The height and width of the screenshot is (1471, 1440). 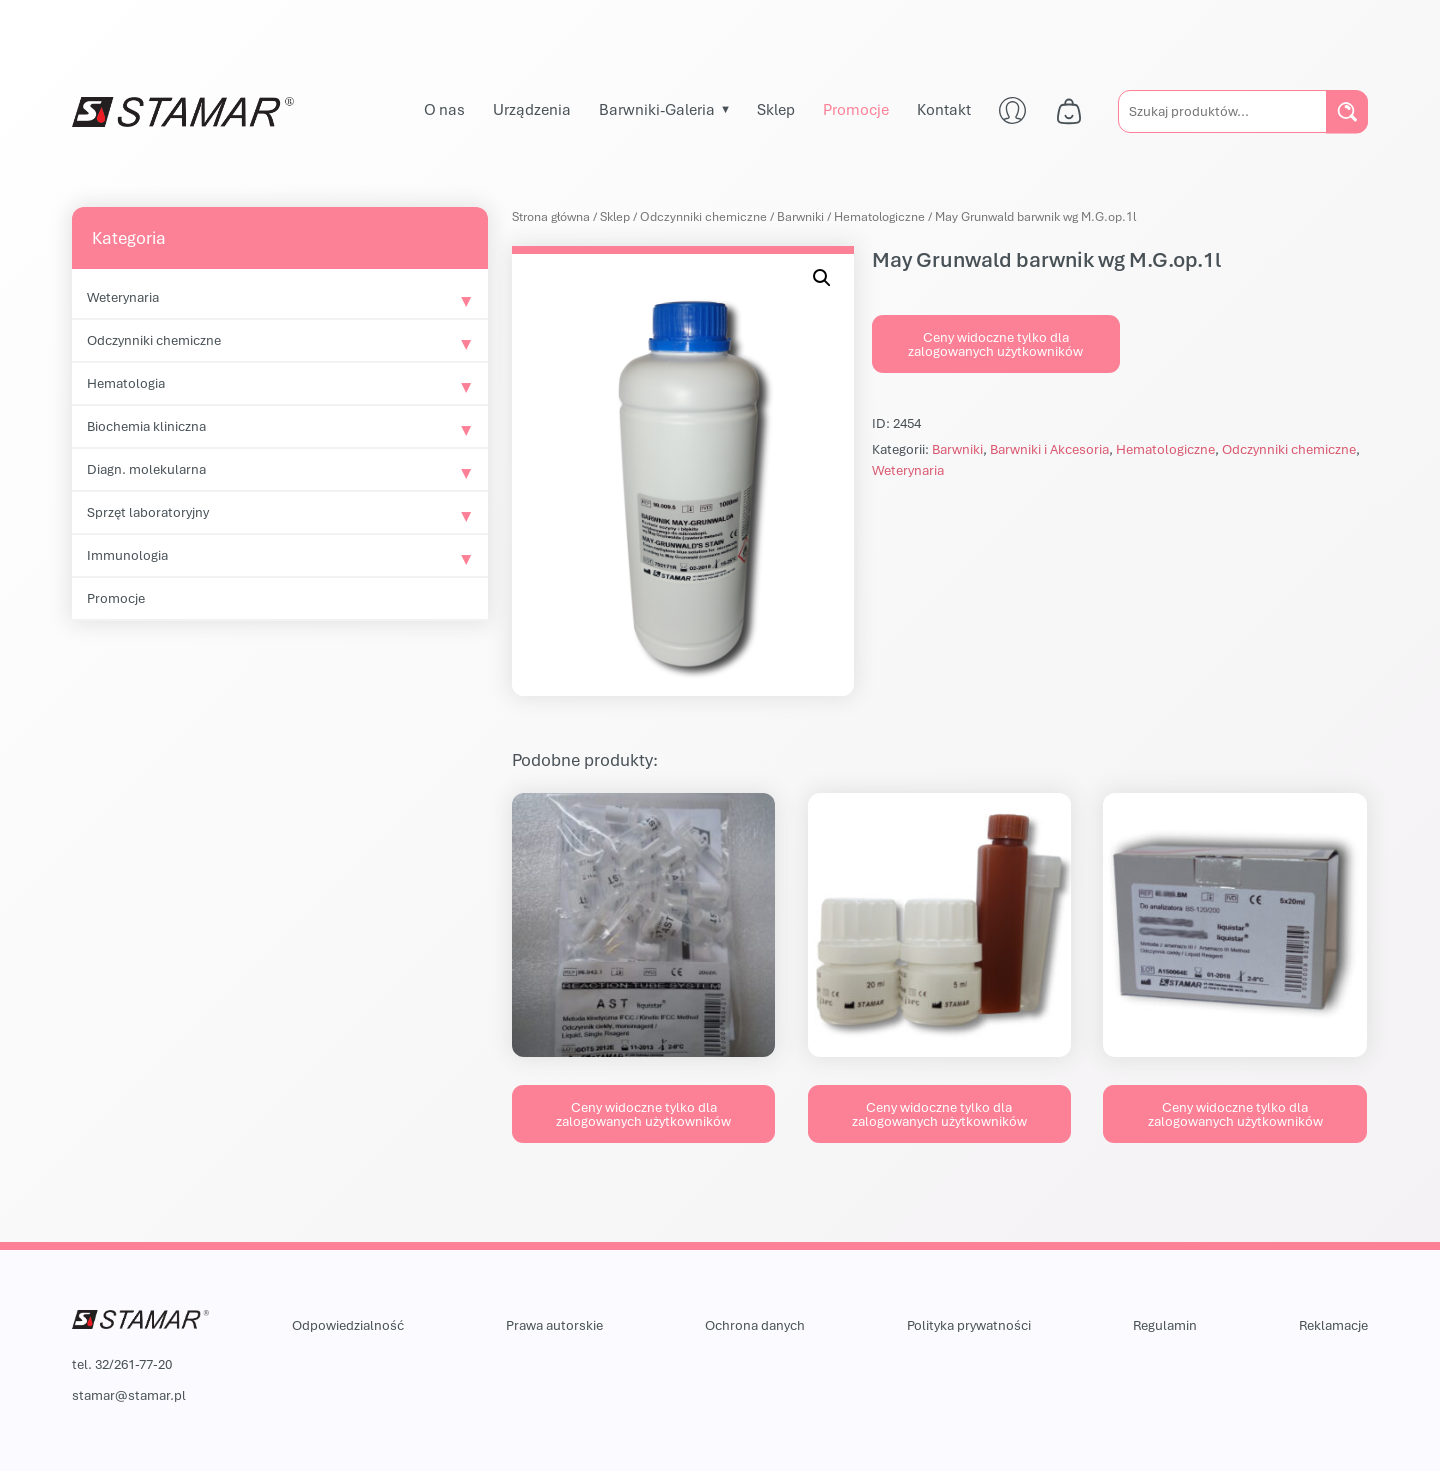 What do you see at coordinates (146, 469) in the screenshot?
I see `Diagn. molekularna` at bounding box center [146, 469].